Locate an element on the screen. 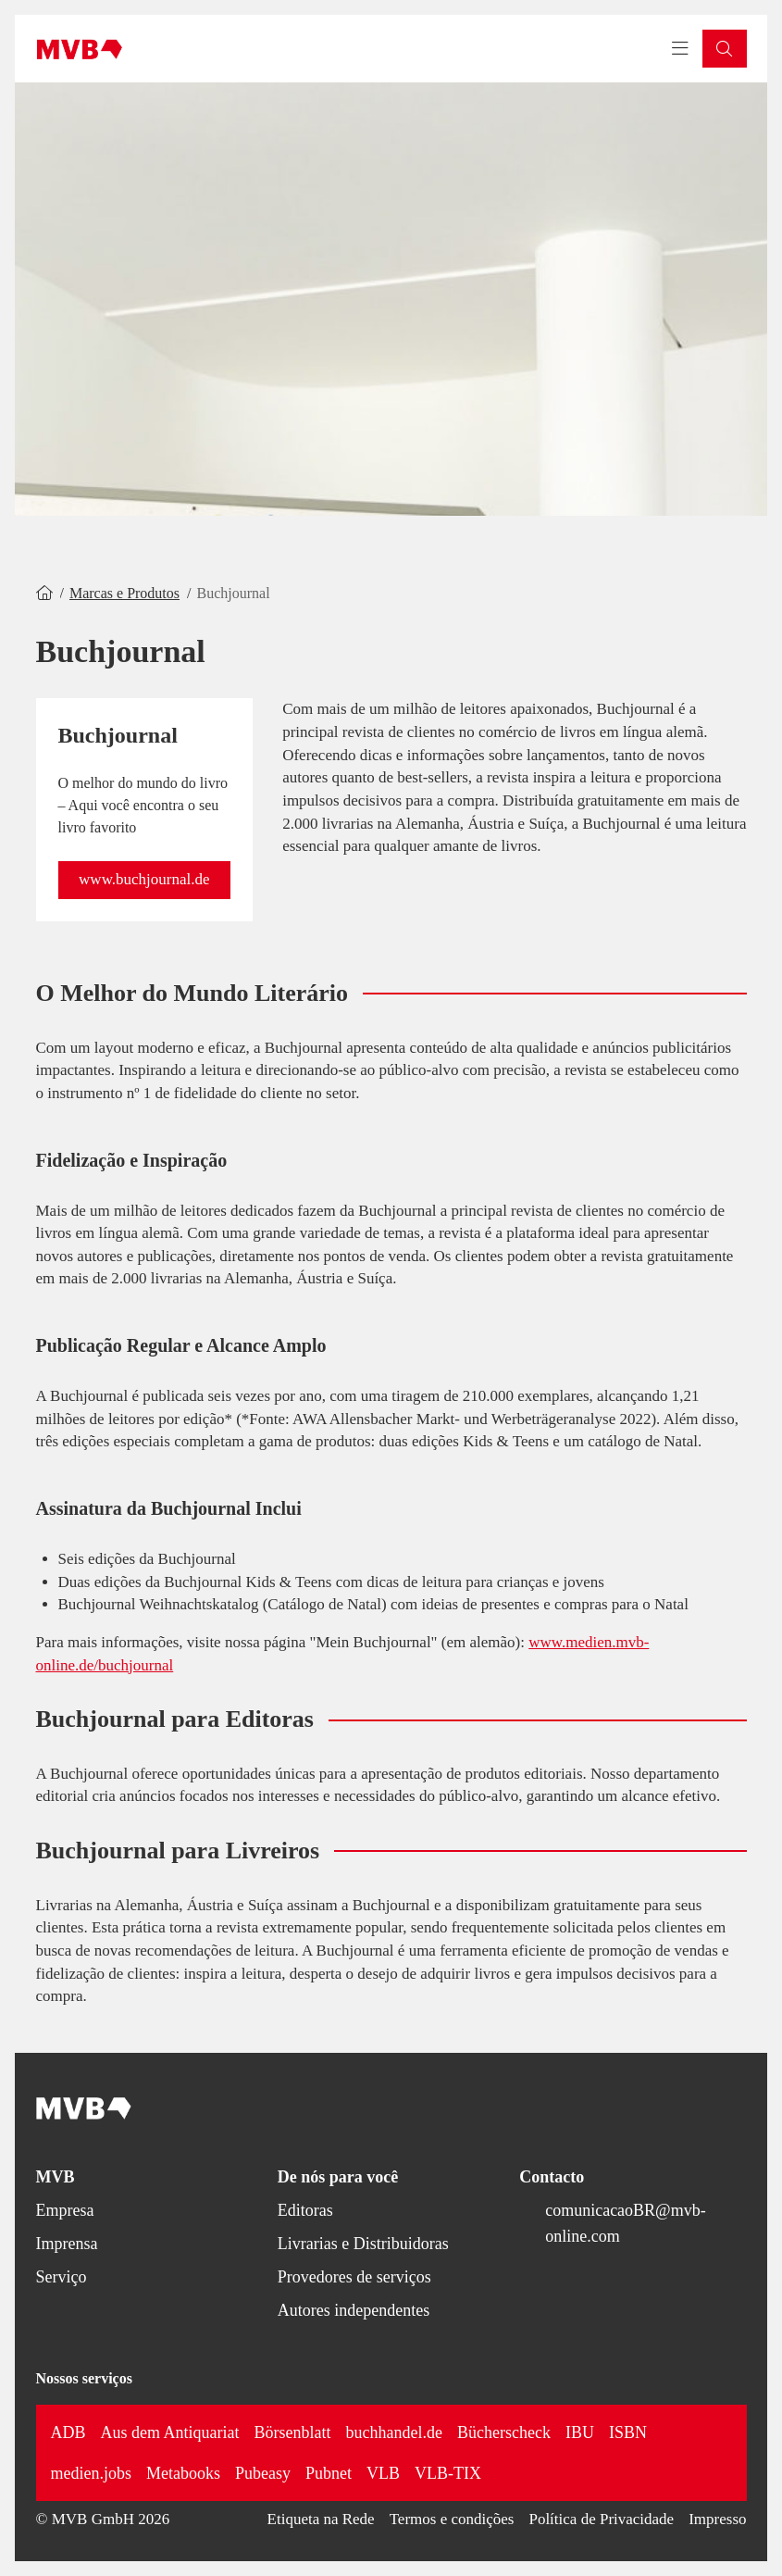 The image size is (782, 2576). Aus dem Antiquariat is located at coordinates (170, 2432).